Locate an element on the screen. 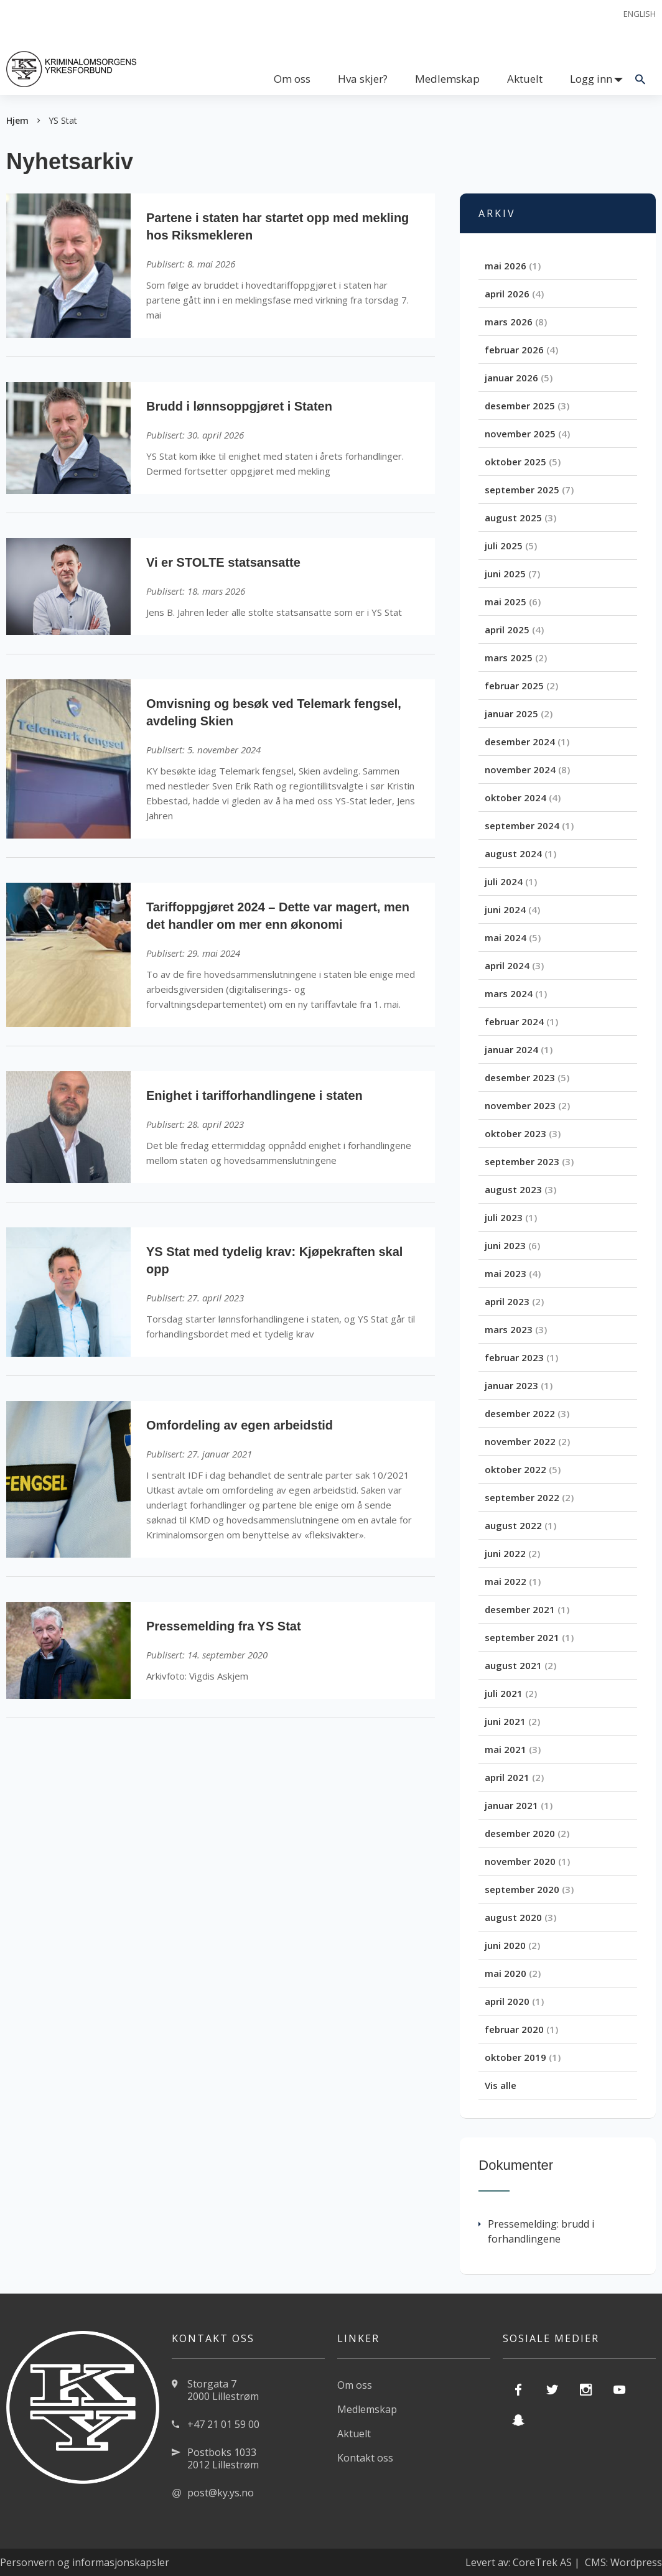  januar 2021 is located at coordinates (511, 1805).